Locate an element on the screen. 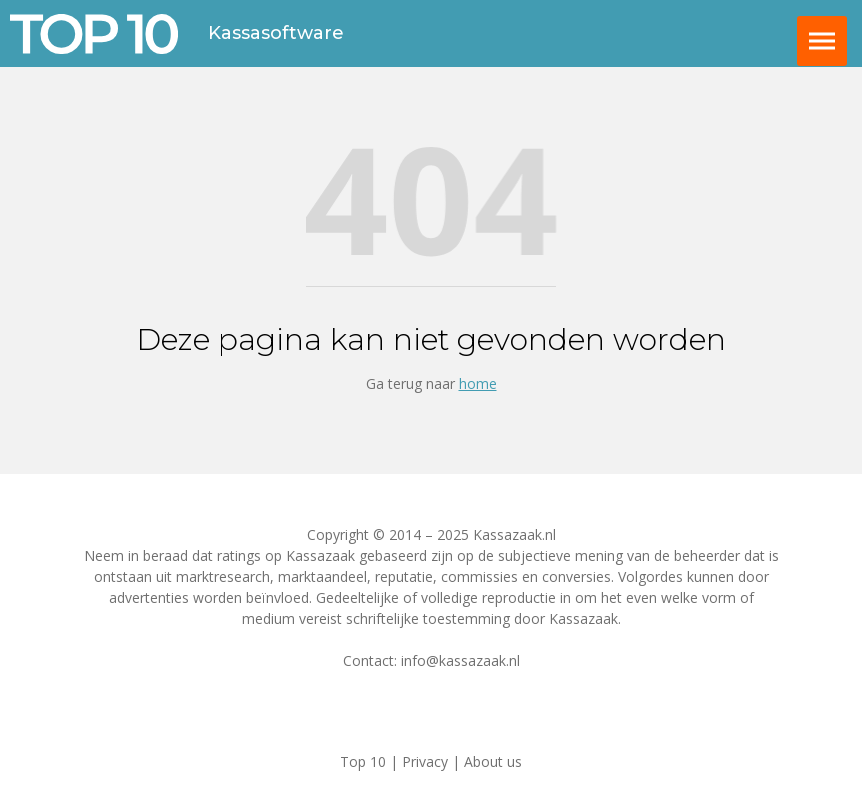  About us is located at coordinates (493, 761).